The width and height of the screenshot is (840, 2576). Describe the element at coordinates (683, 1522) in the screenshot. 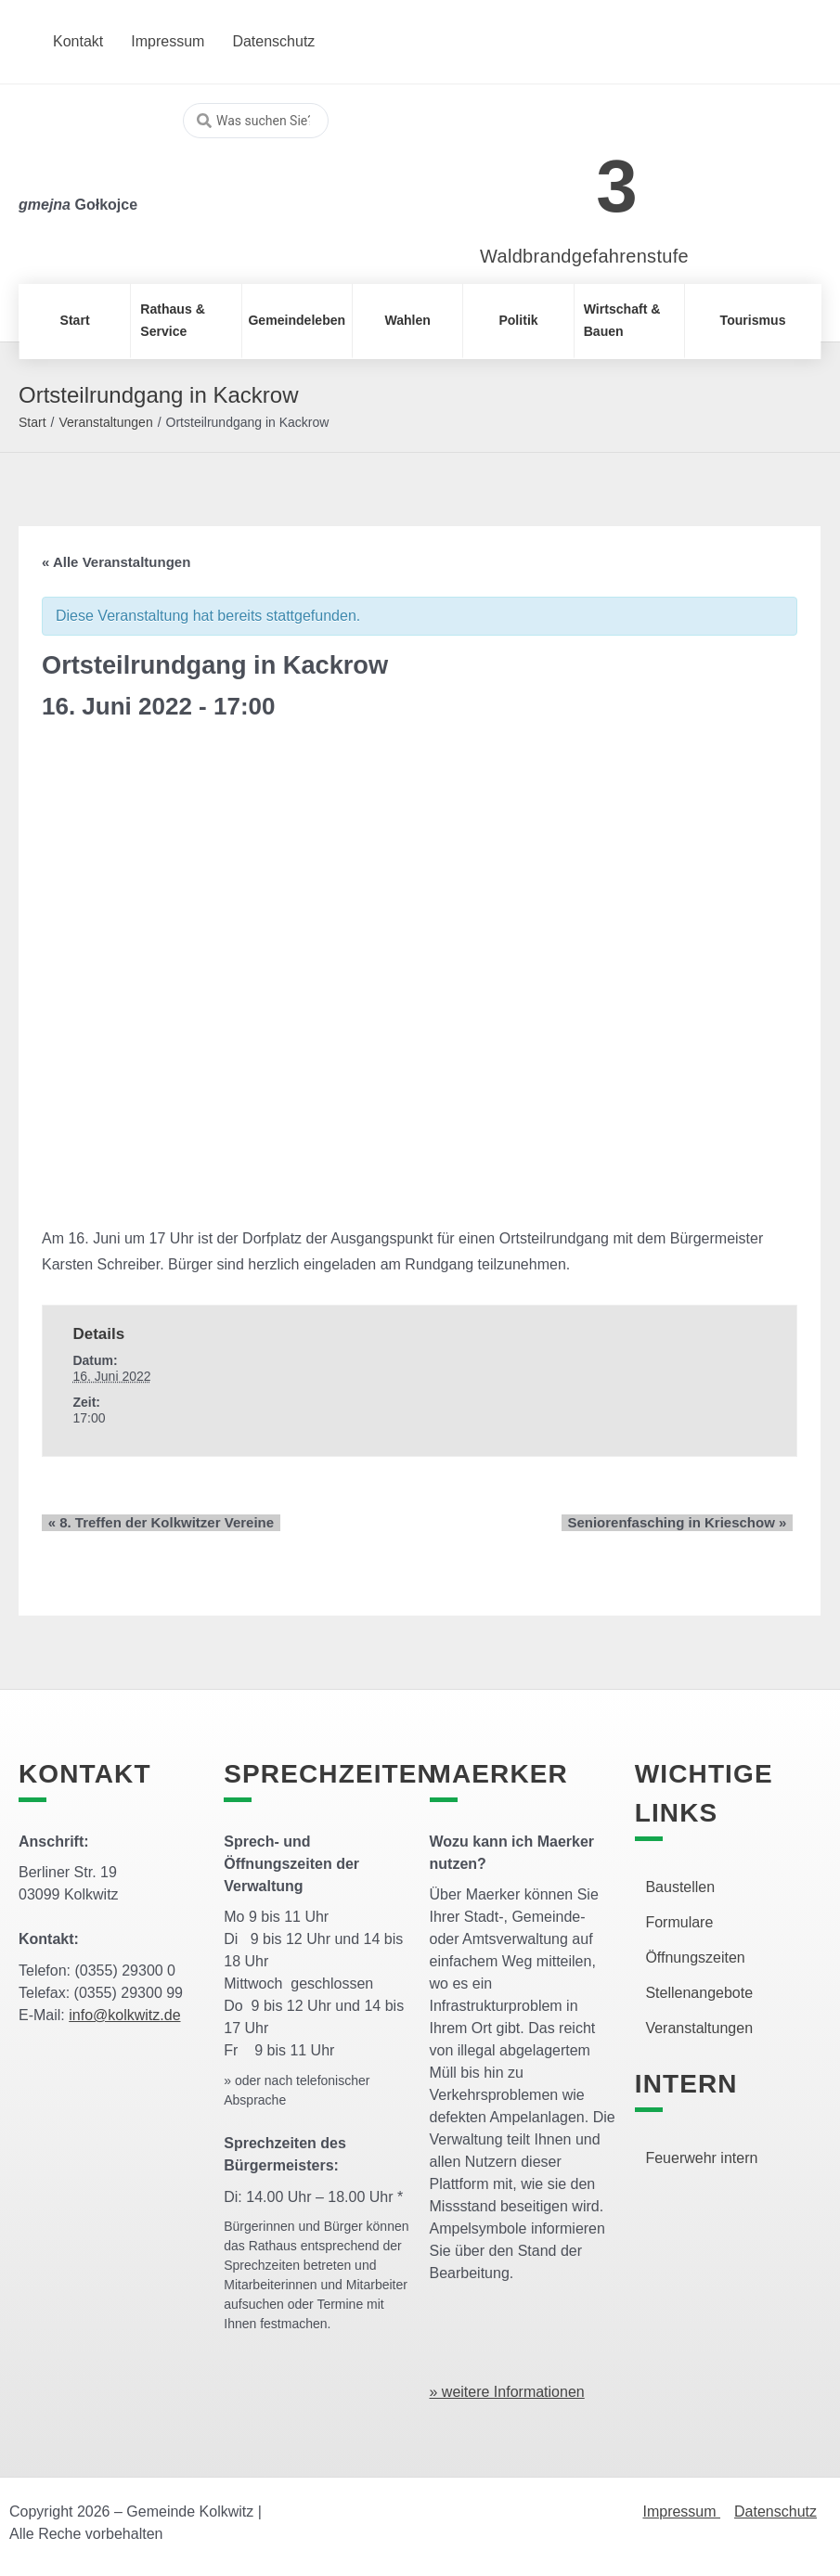

I see `Seniorenfasching in Krieschow` at that location.